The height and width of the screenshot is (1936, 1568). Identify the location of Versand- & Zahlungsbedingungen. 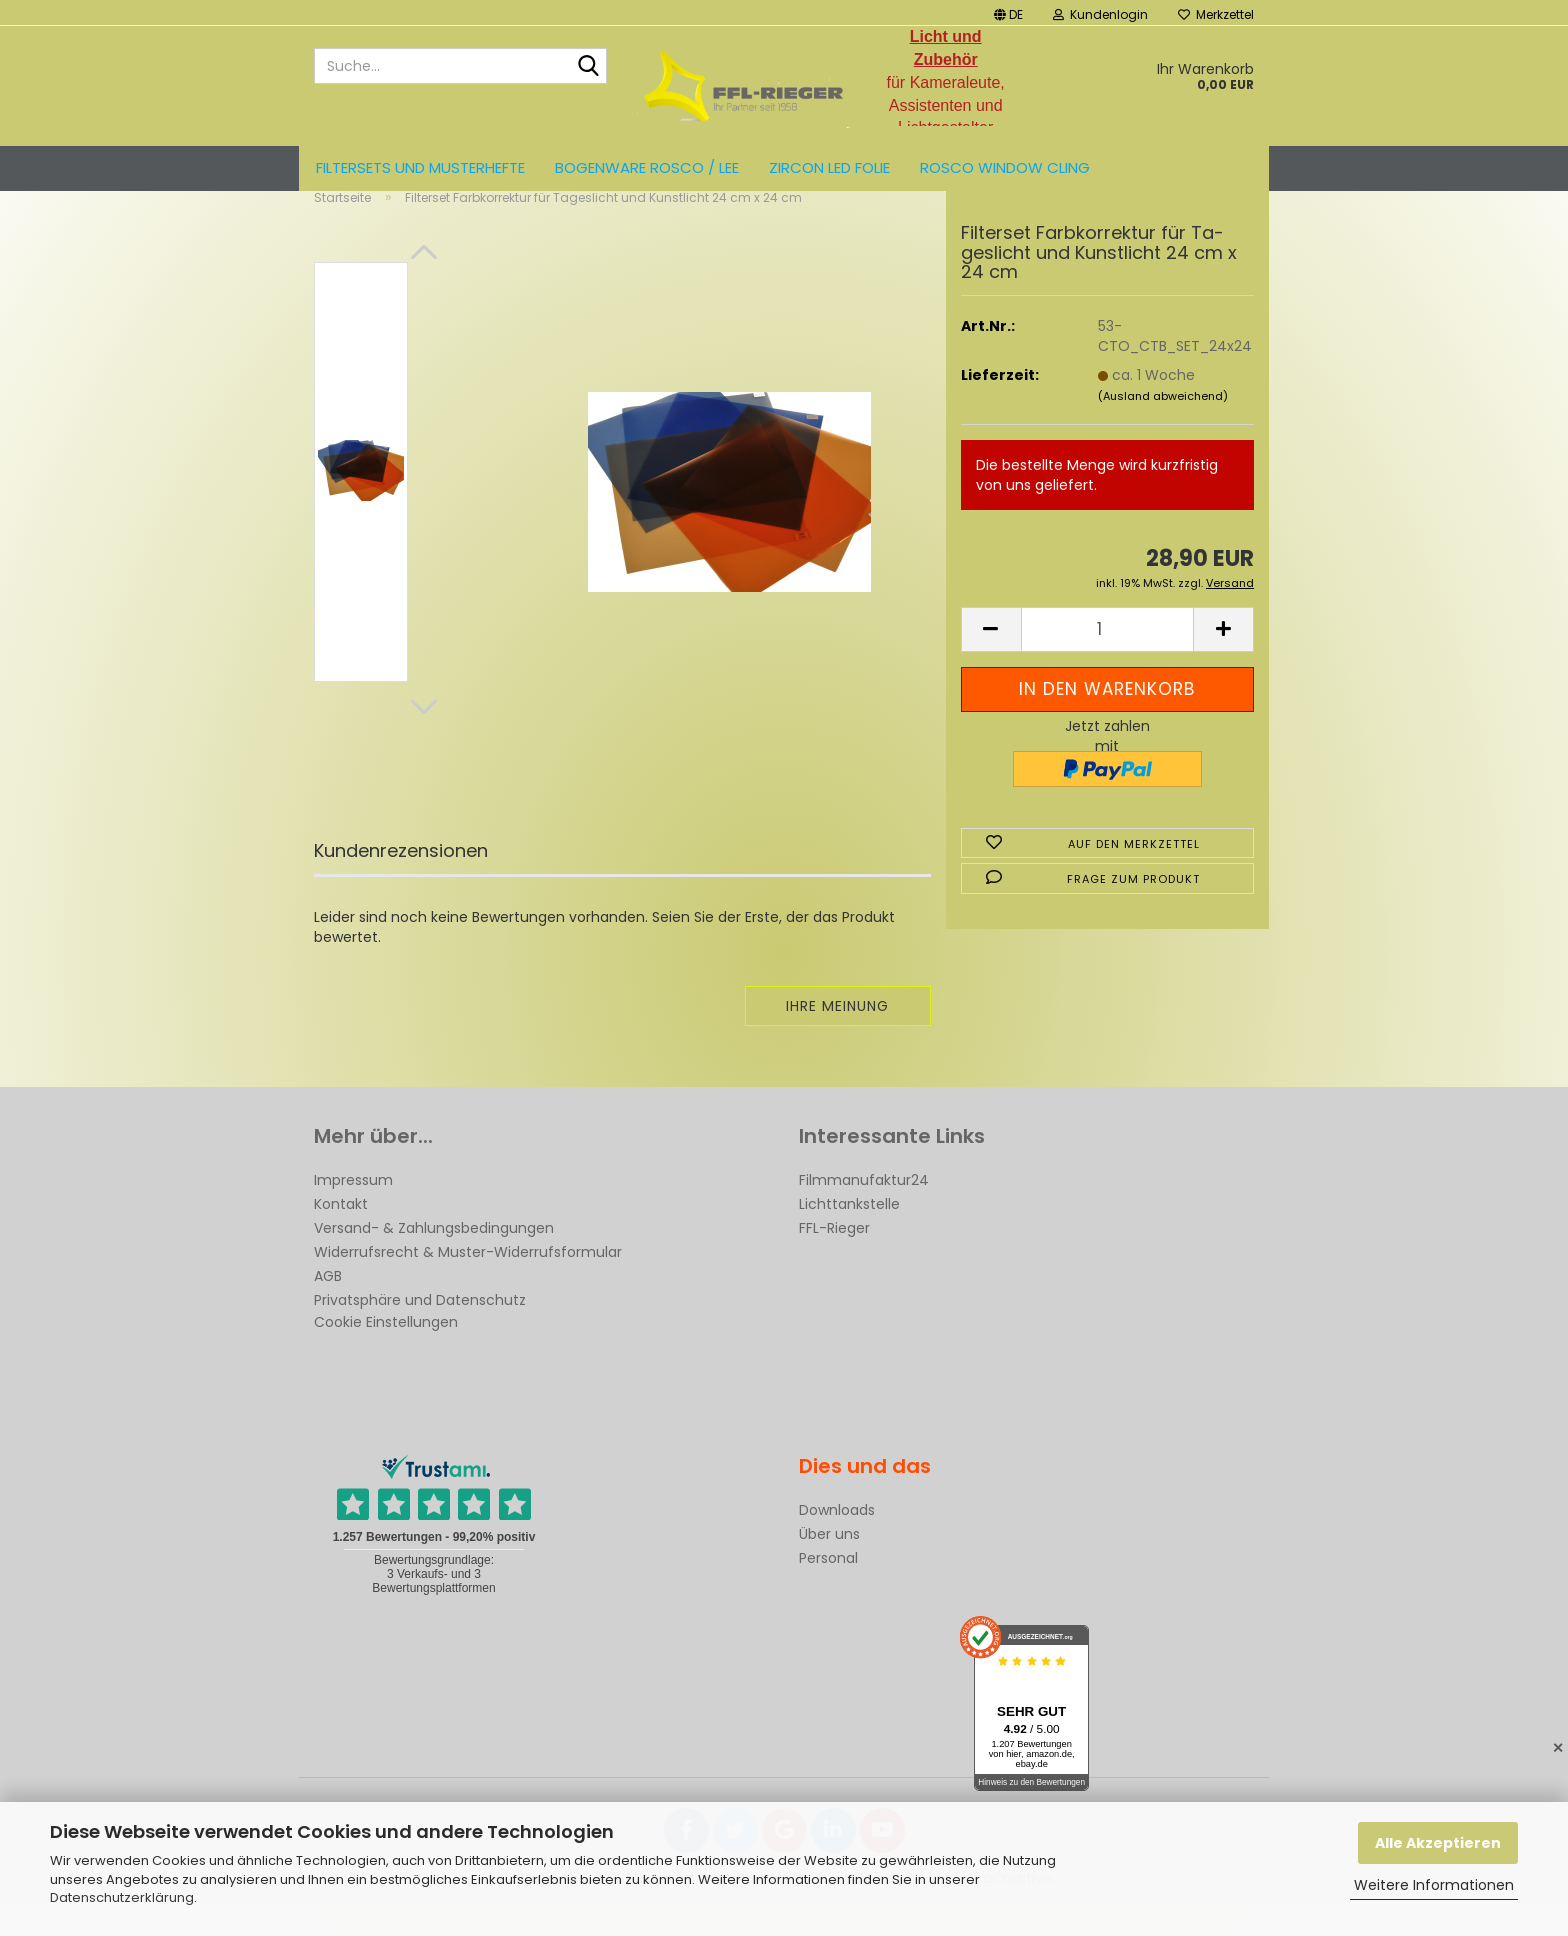
(434, 1261).